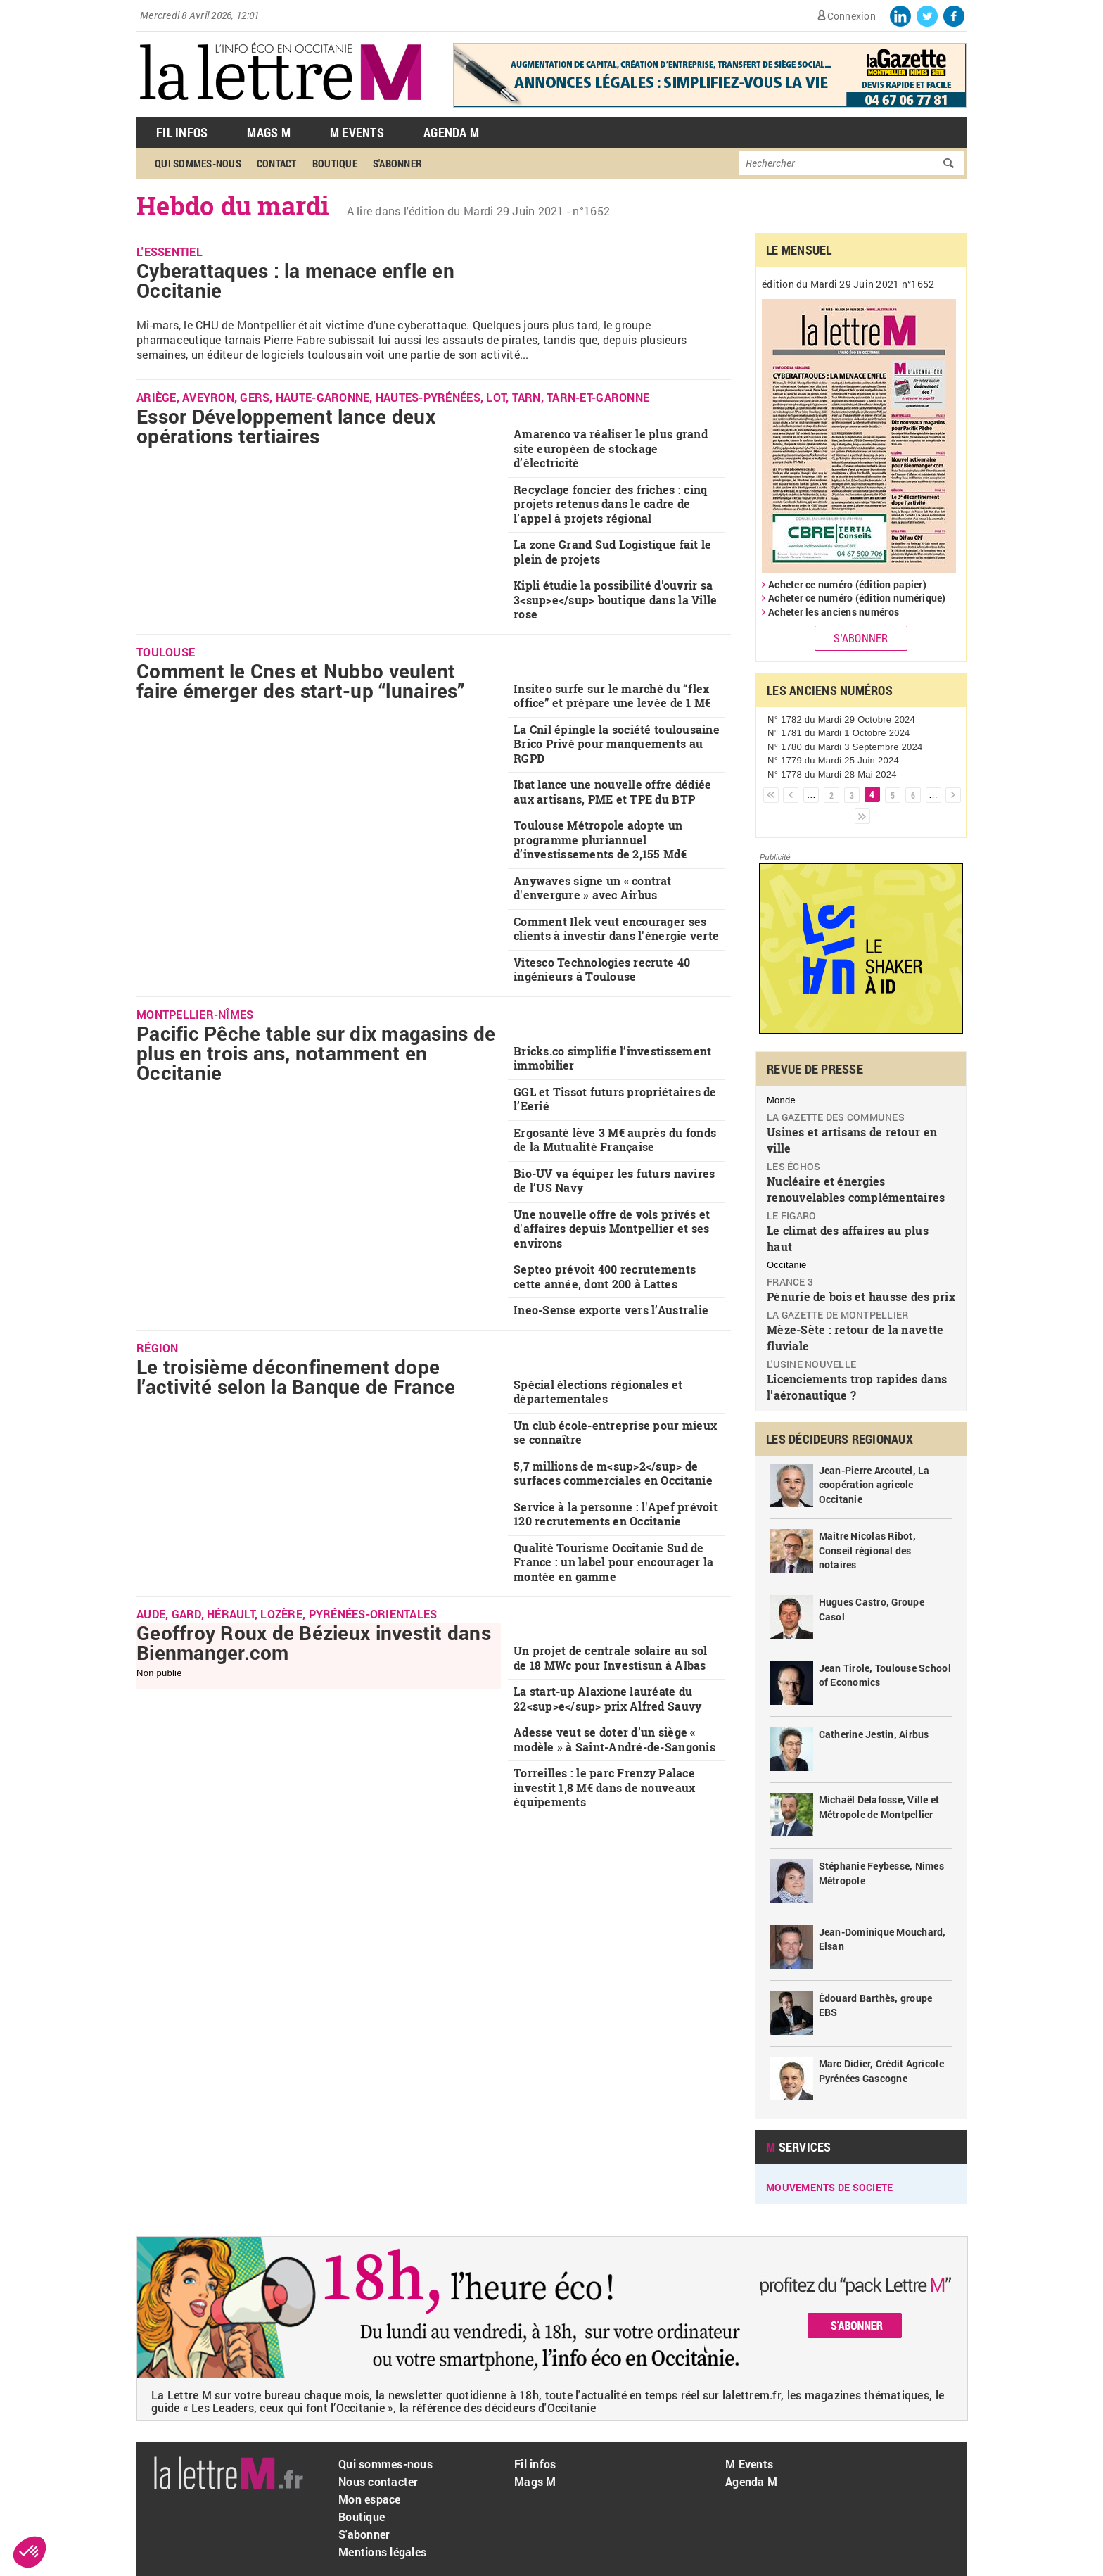  What do you see at coordinates (357, 132) in the screenshot?
I see `M Events` at bounding box center [357, 132].